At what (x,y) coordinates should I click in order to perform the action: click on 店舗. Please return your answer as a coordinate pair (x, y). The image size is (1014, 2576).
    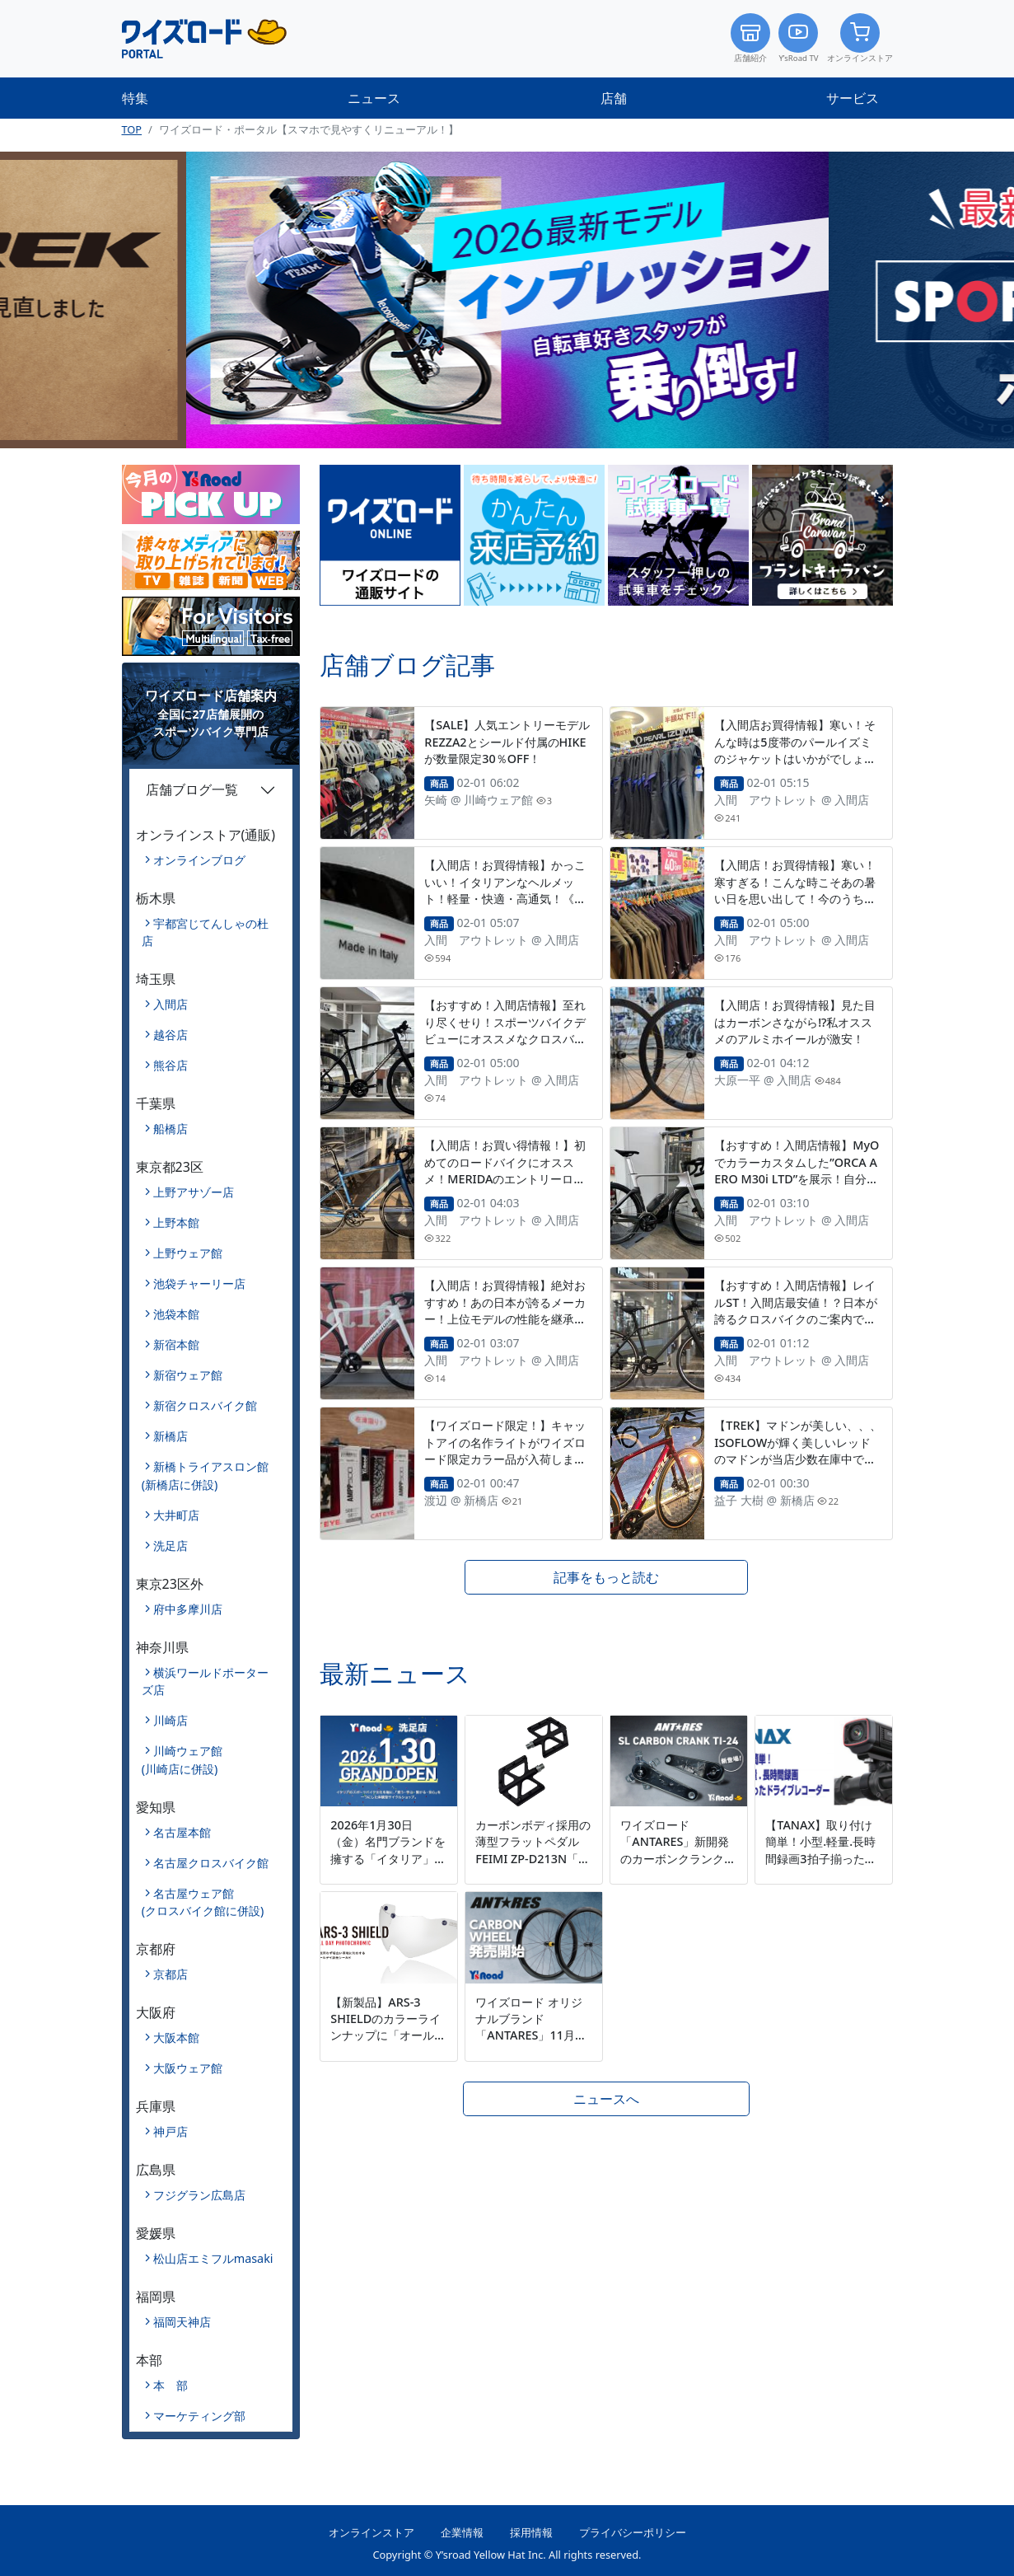
    Looking at the image, I should click on (613, 98).